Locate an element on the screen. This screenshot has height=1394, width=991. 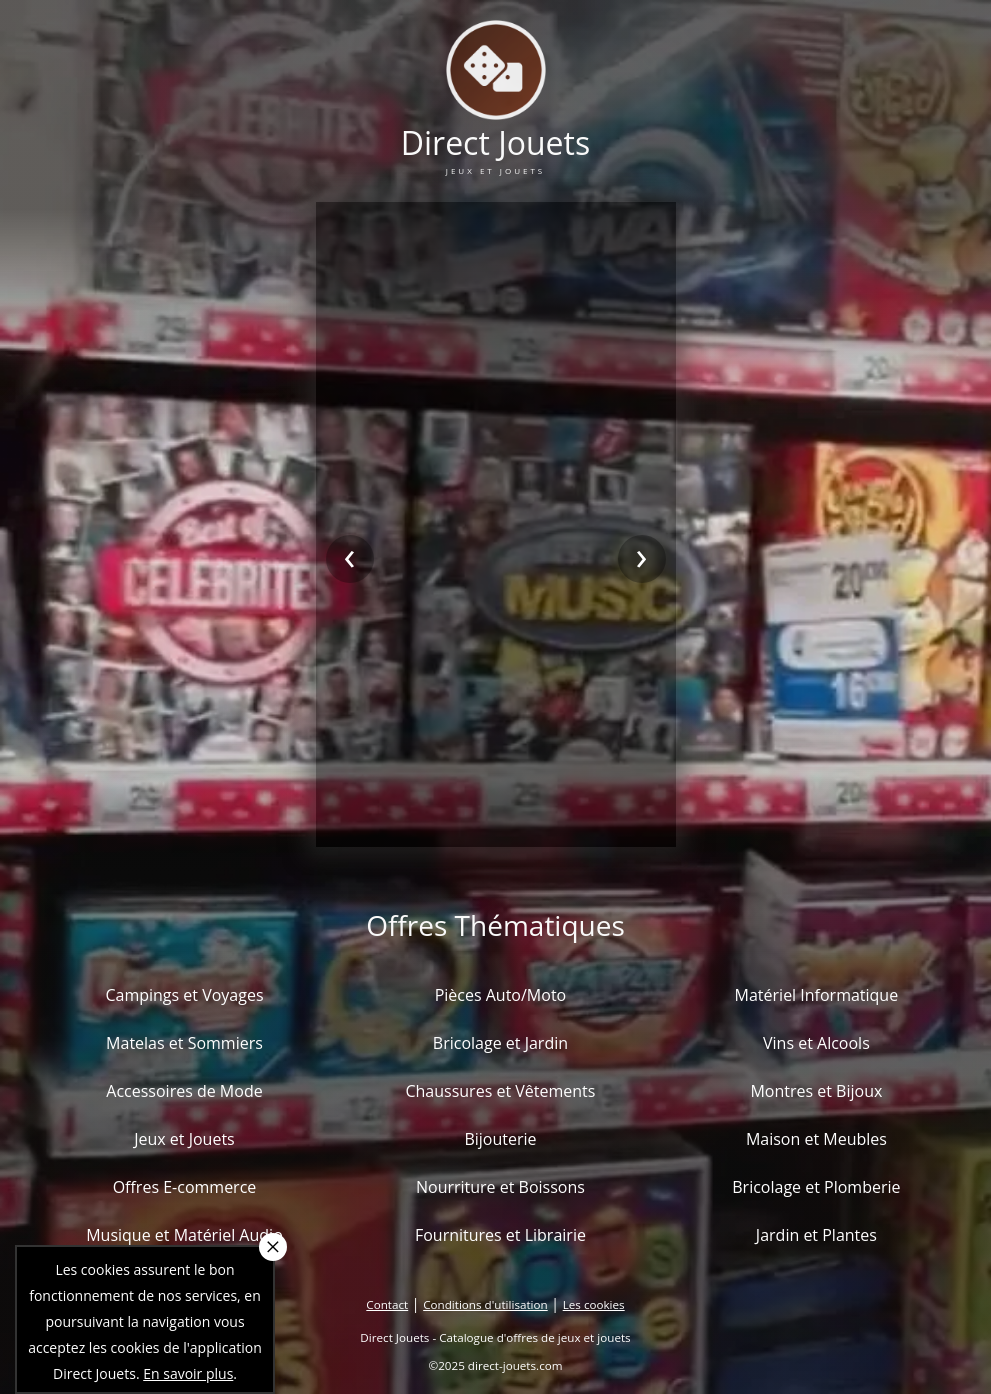
Montres et Bijoux is located at coordinates (816, 1091).